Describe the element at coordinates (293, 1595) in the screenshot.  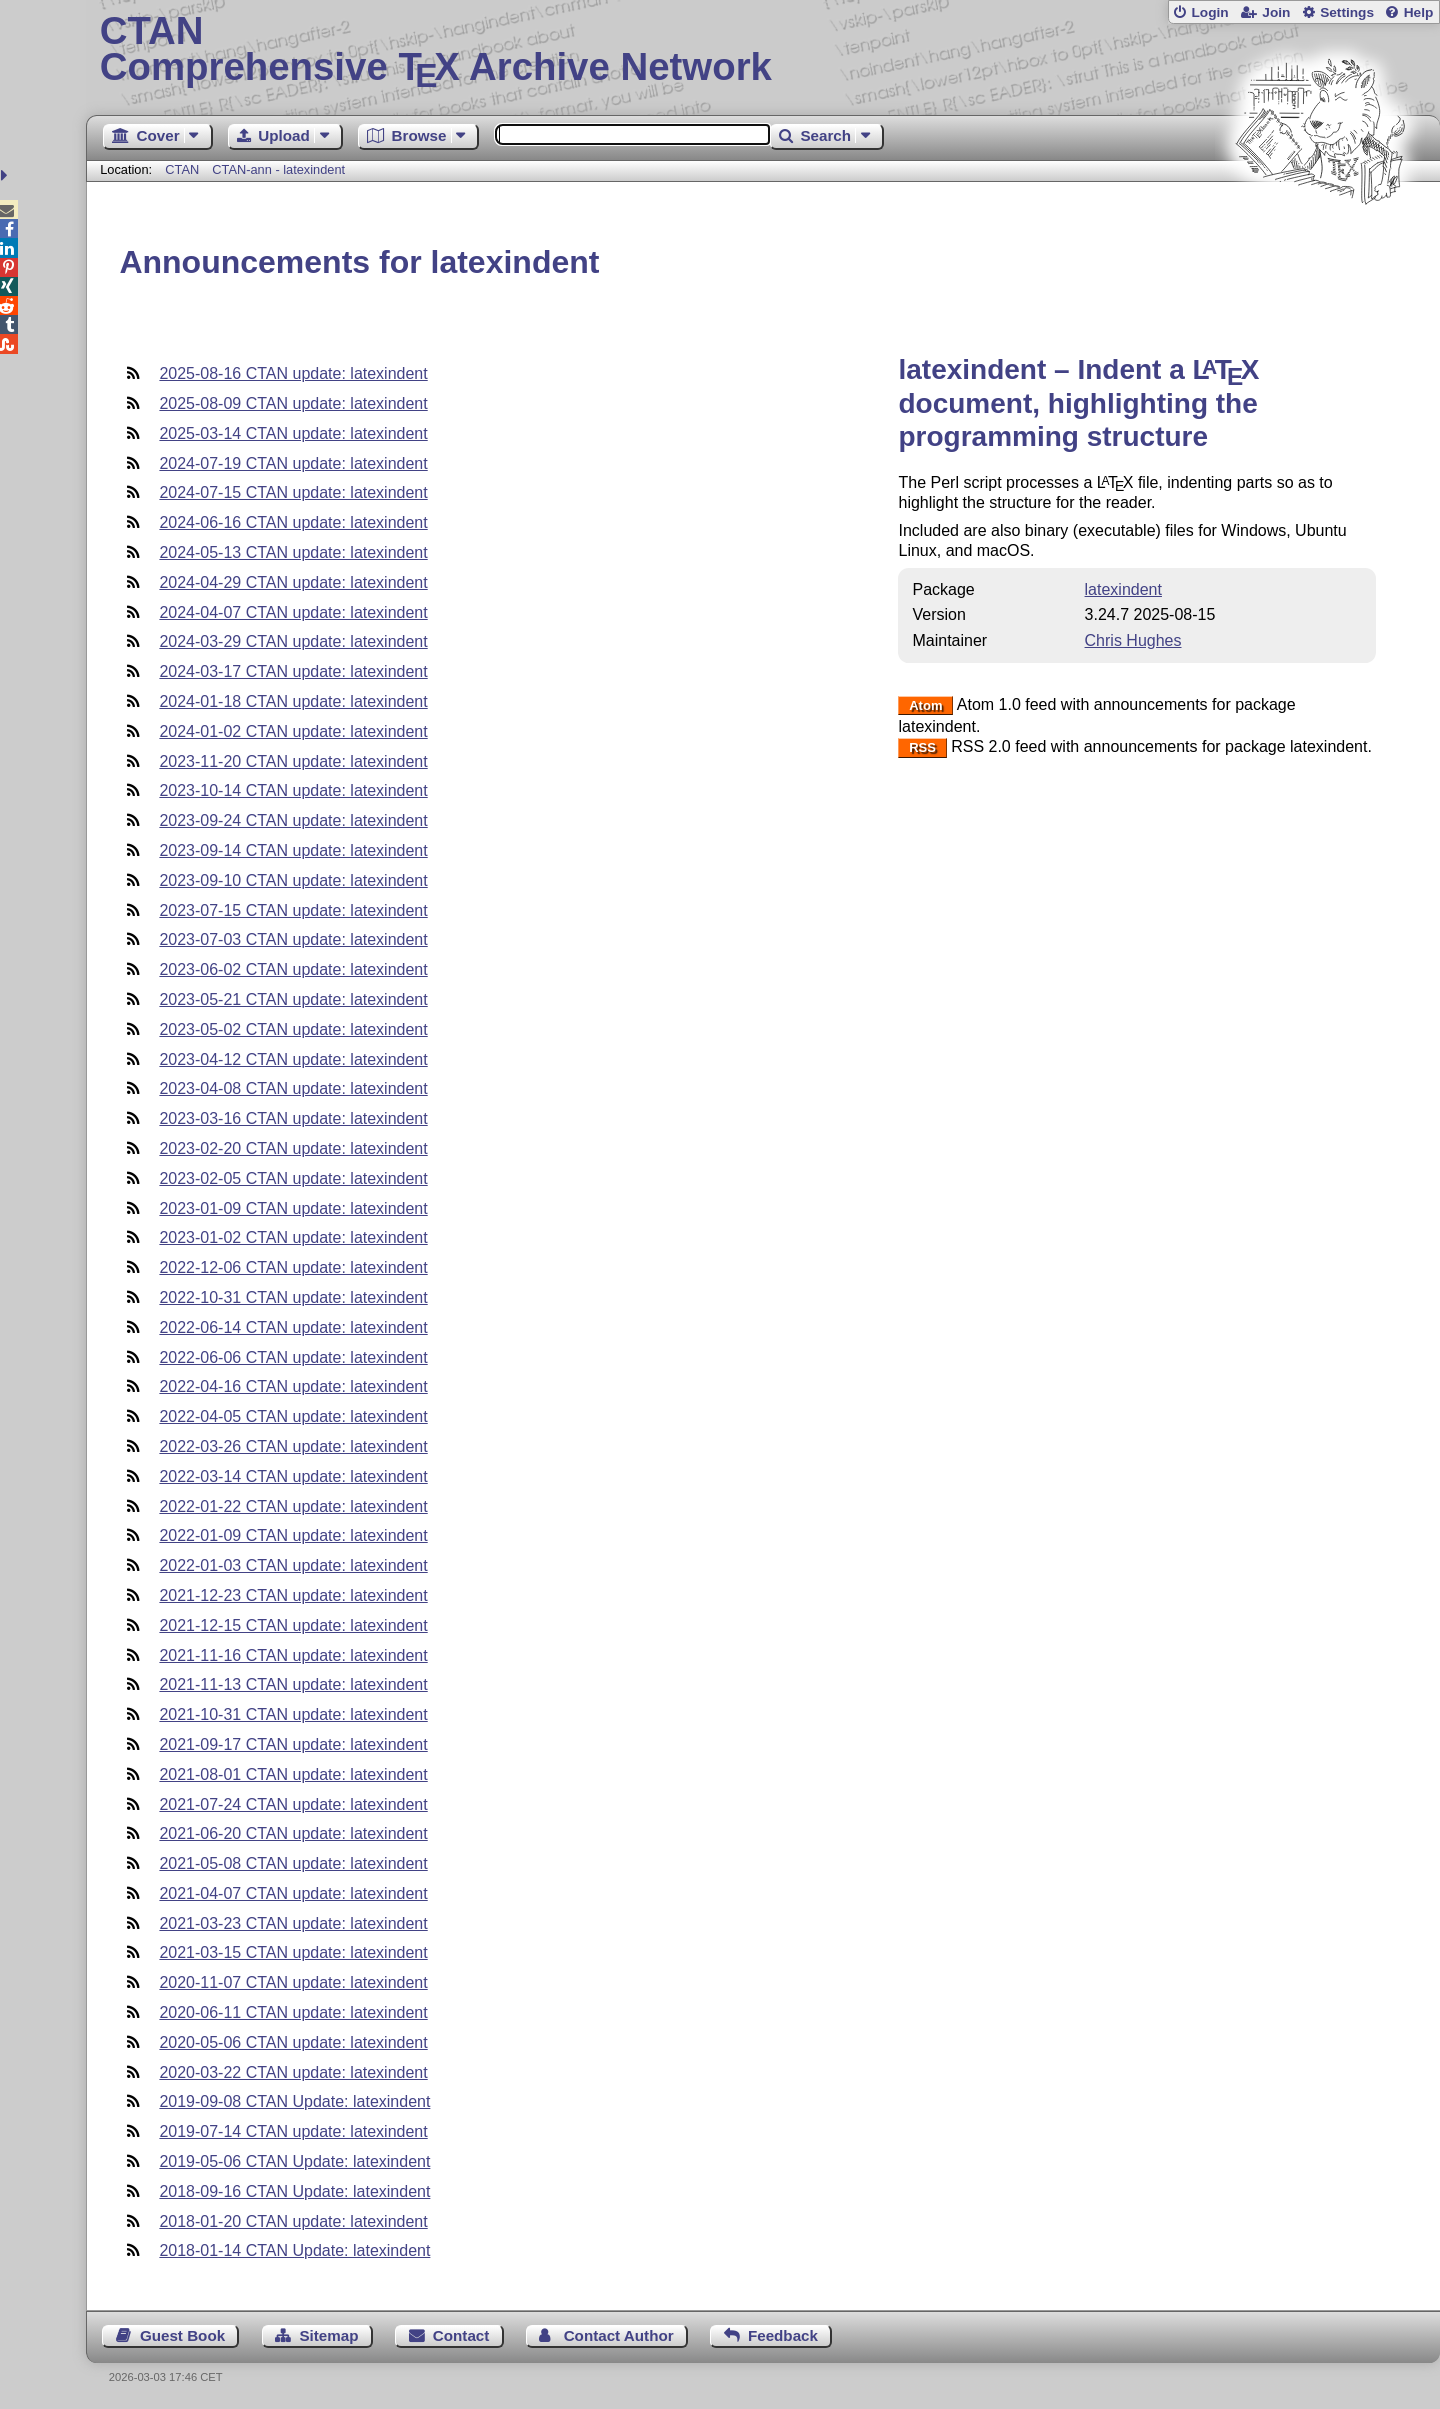
I see `2021-12-23 CTAN update: latexindent` at that location.